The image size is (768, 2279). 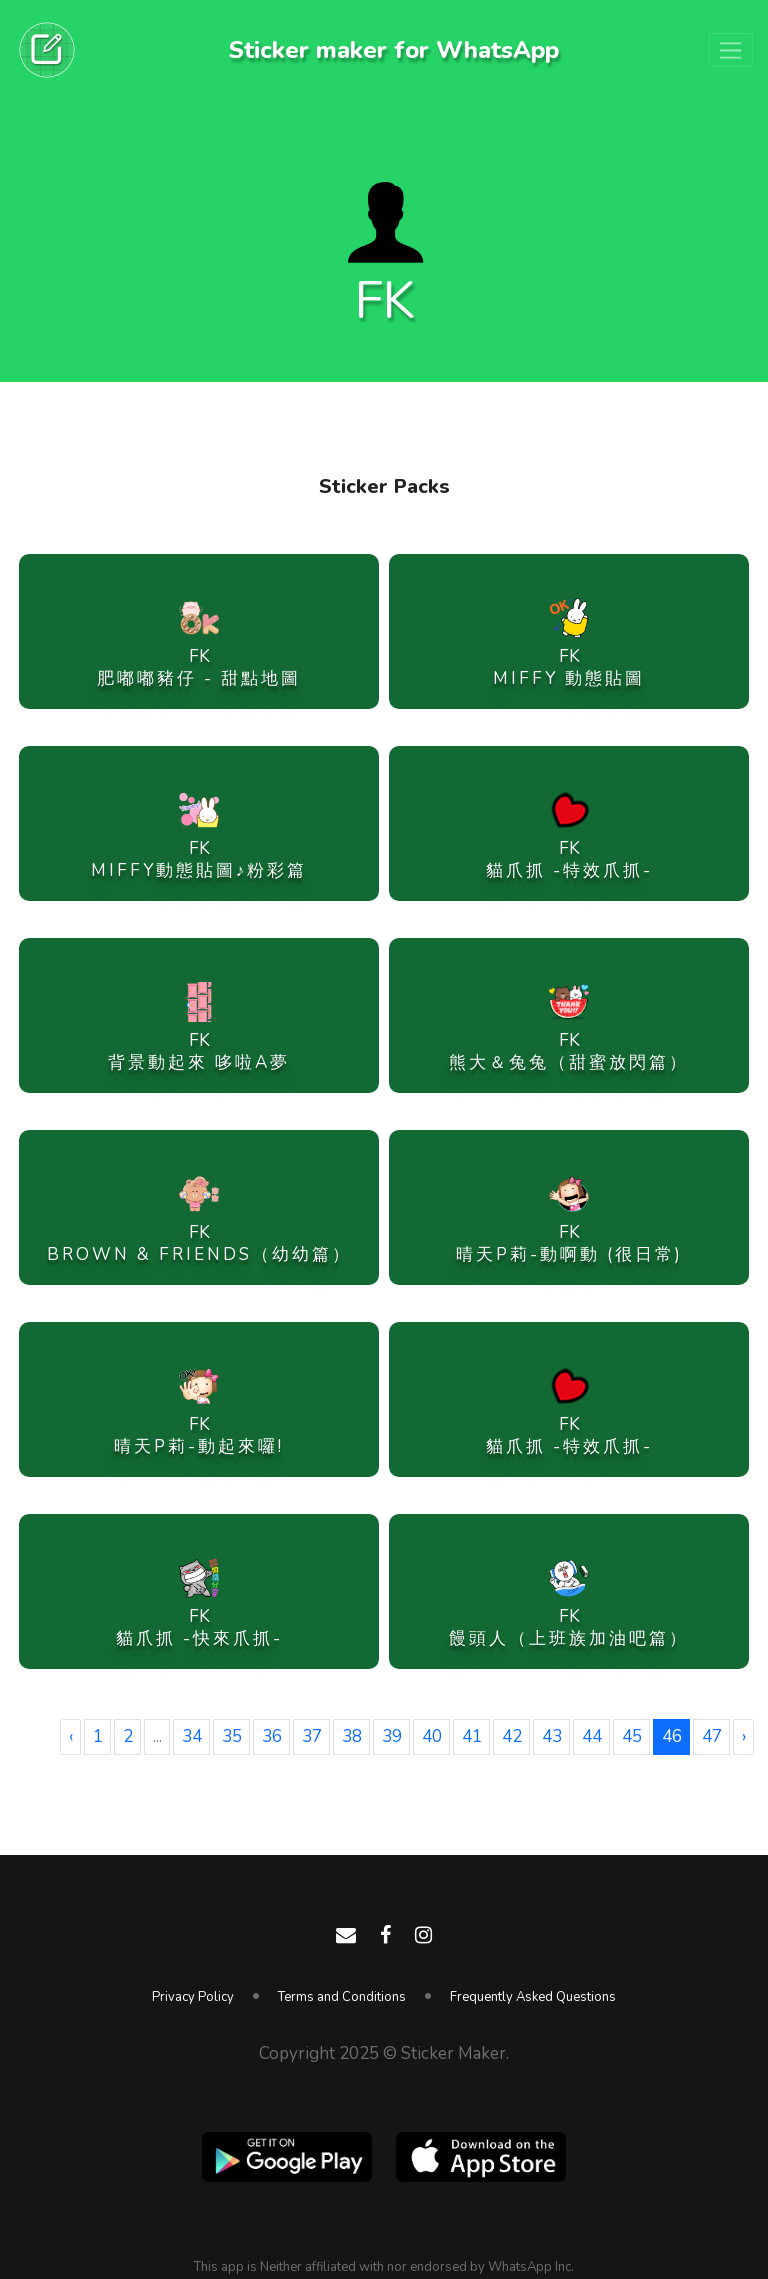 What do you see at coordinates (342, 1997) in the screenshot?
I see `Terms and Conditions` at bounding box center [342, 1997].